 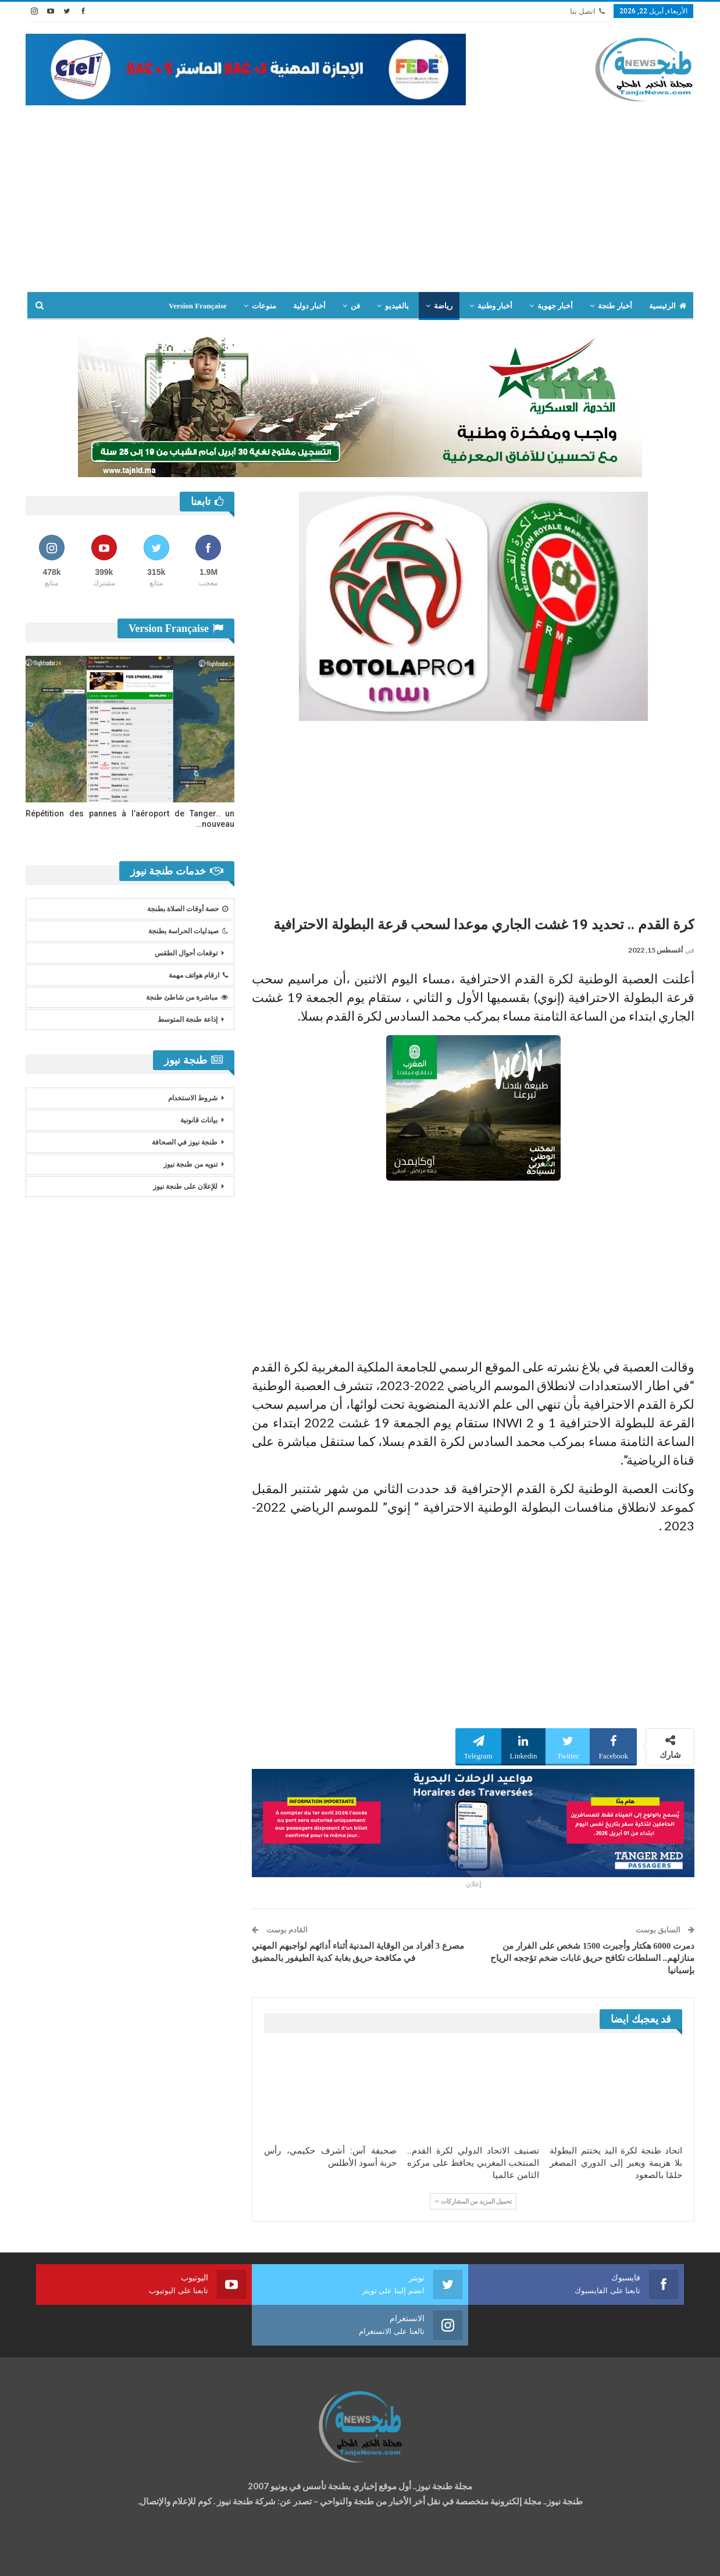 What do you see at coordinates (119, 2556) in the screenshot?
I see `تصميم وتطوير` at bounding box center [119, 2556].